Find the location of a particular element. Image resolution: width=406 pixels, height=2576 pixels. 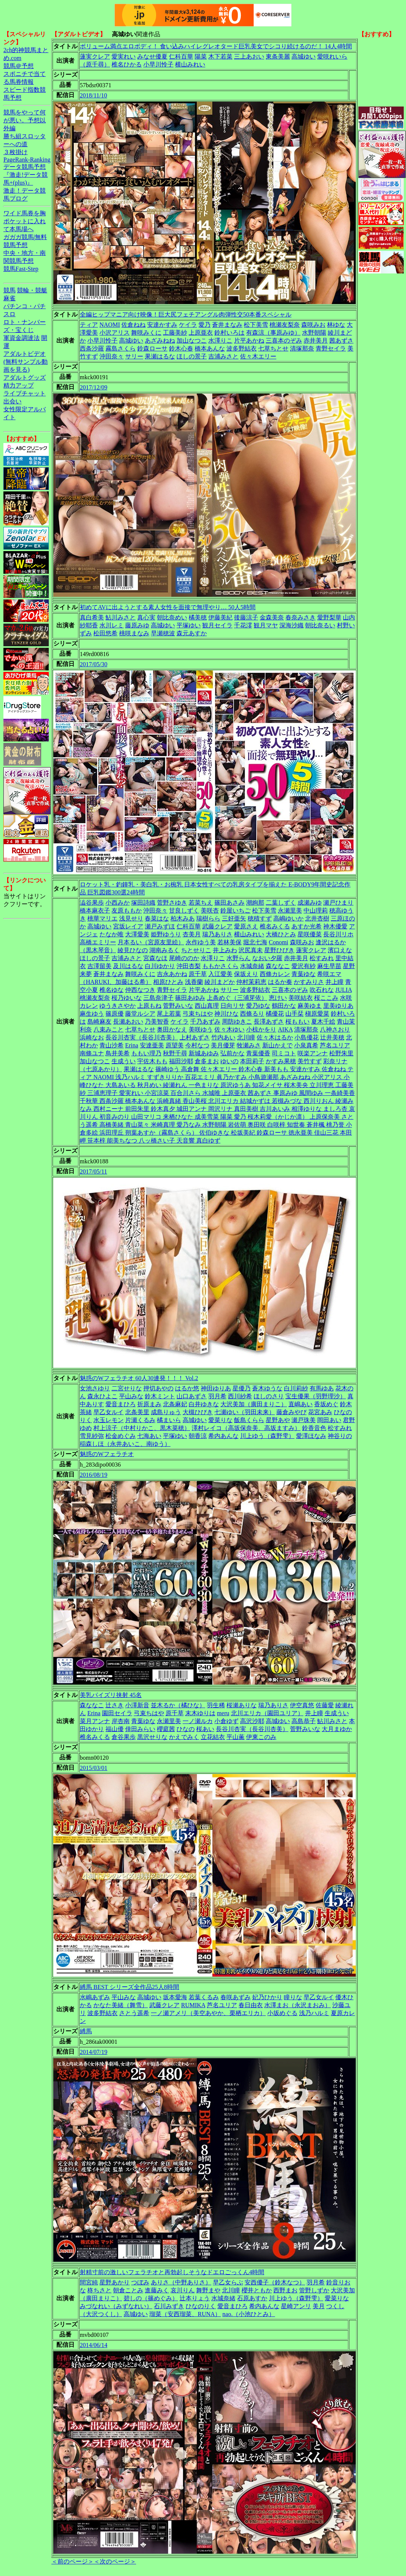

３枚掛け is located at coordinates (15, 152).